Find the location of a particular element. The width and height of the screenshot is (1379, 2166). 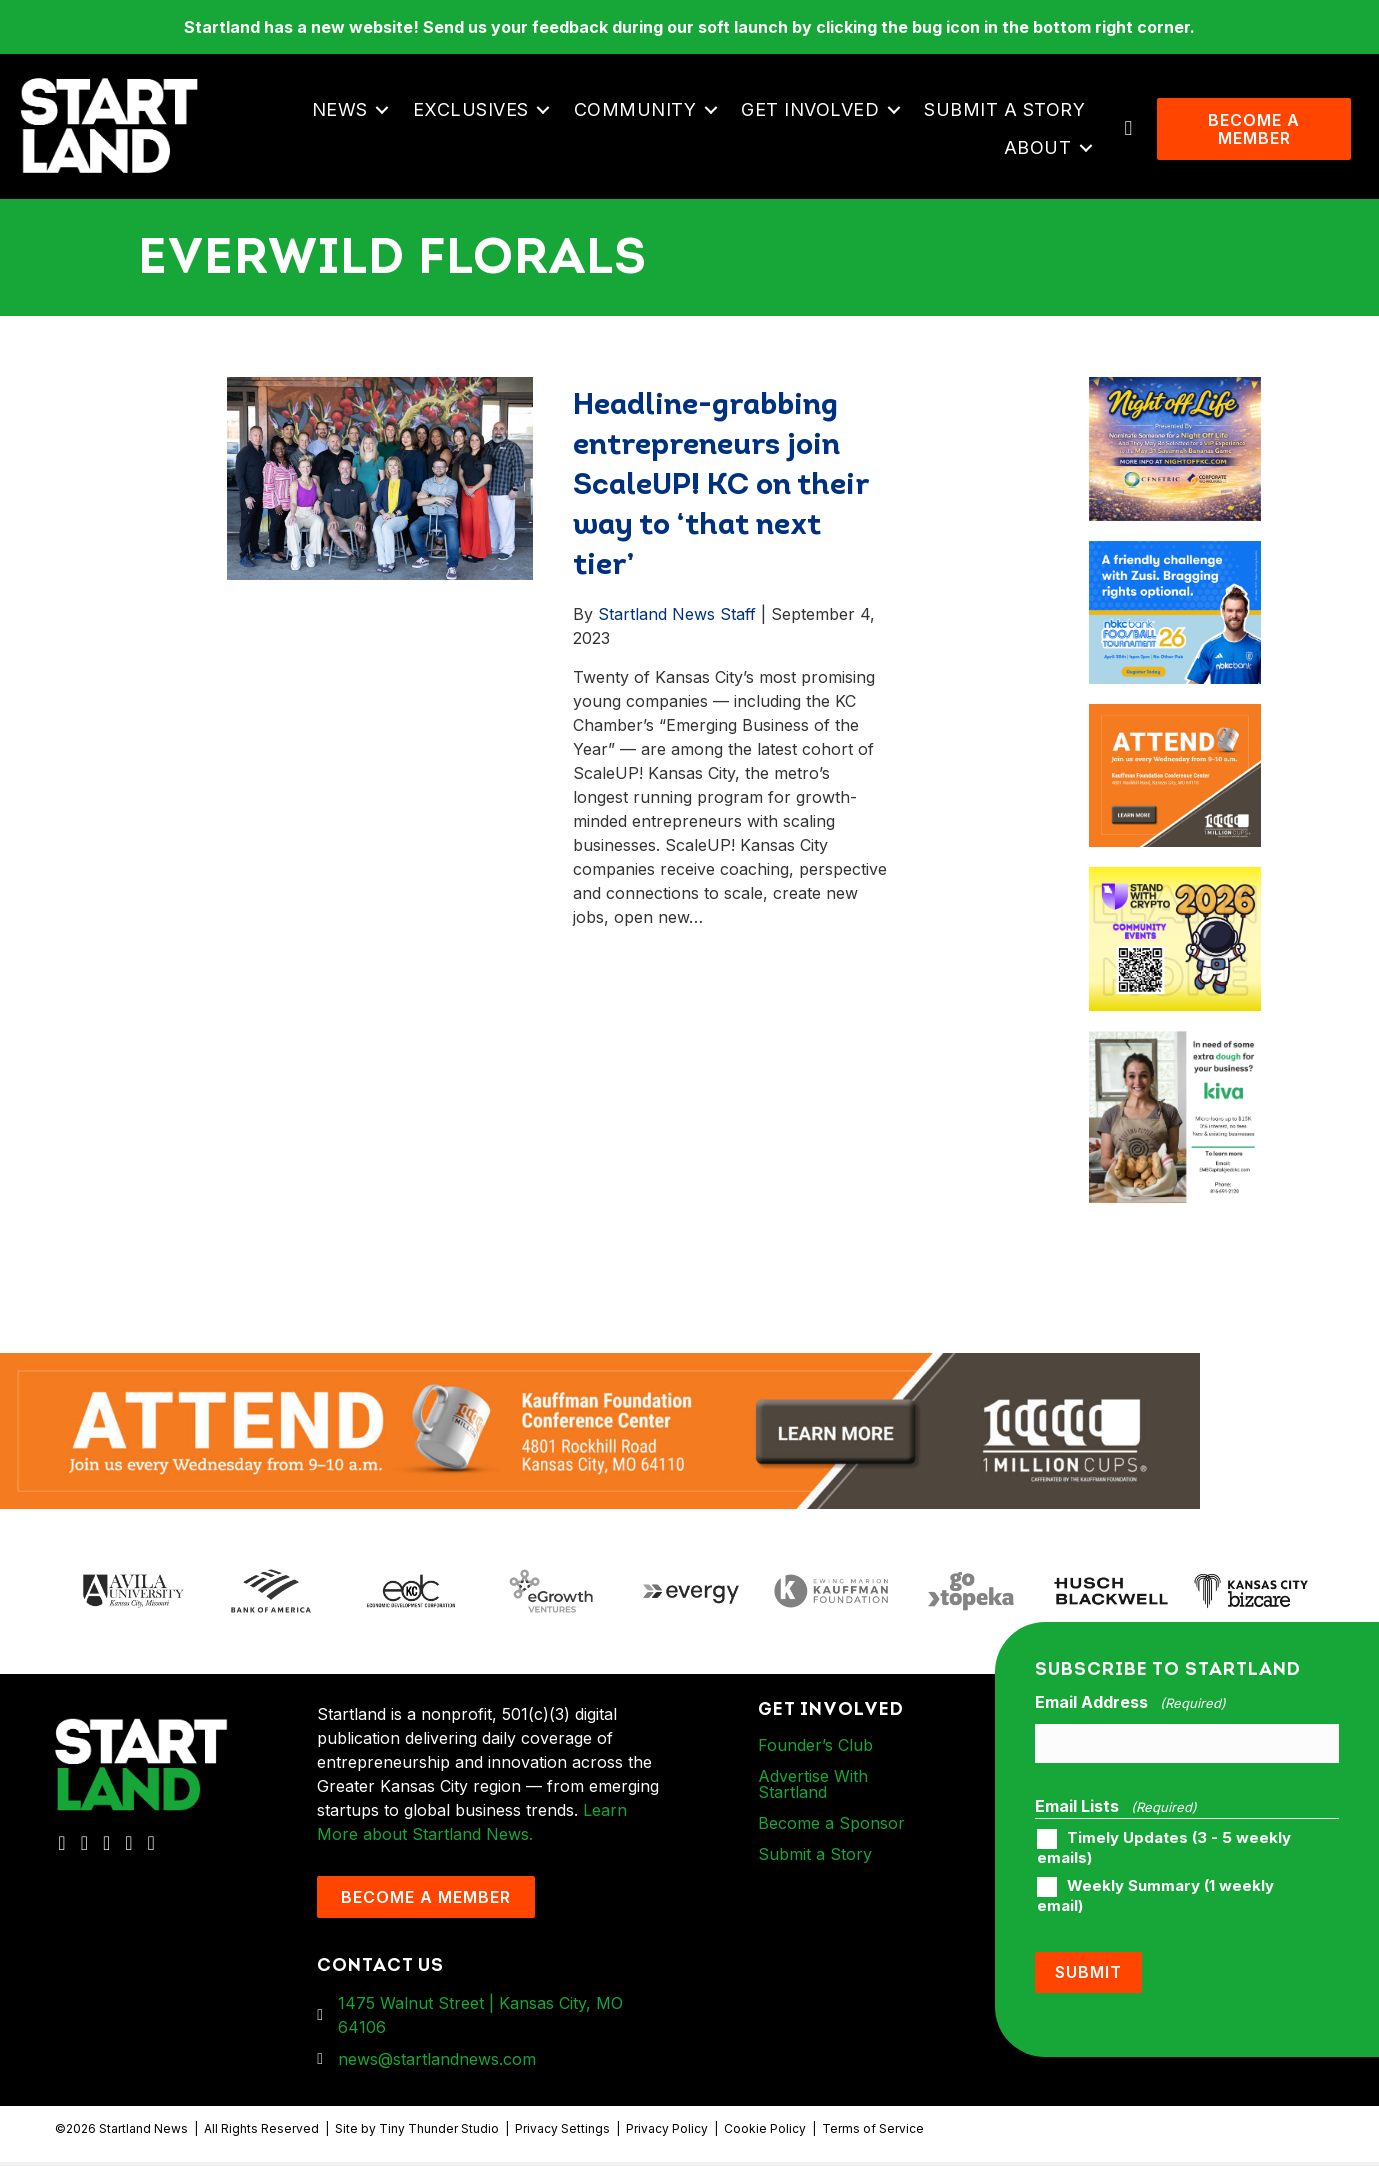

Startland News Staff is located at coordinates (677, 618).